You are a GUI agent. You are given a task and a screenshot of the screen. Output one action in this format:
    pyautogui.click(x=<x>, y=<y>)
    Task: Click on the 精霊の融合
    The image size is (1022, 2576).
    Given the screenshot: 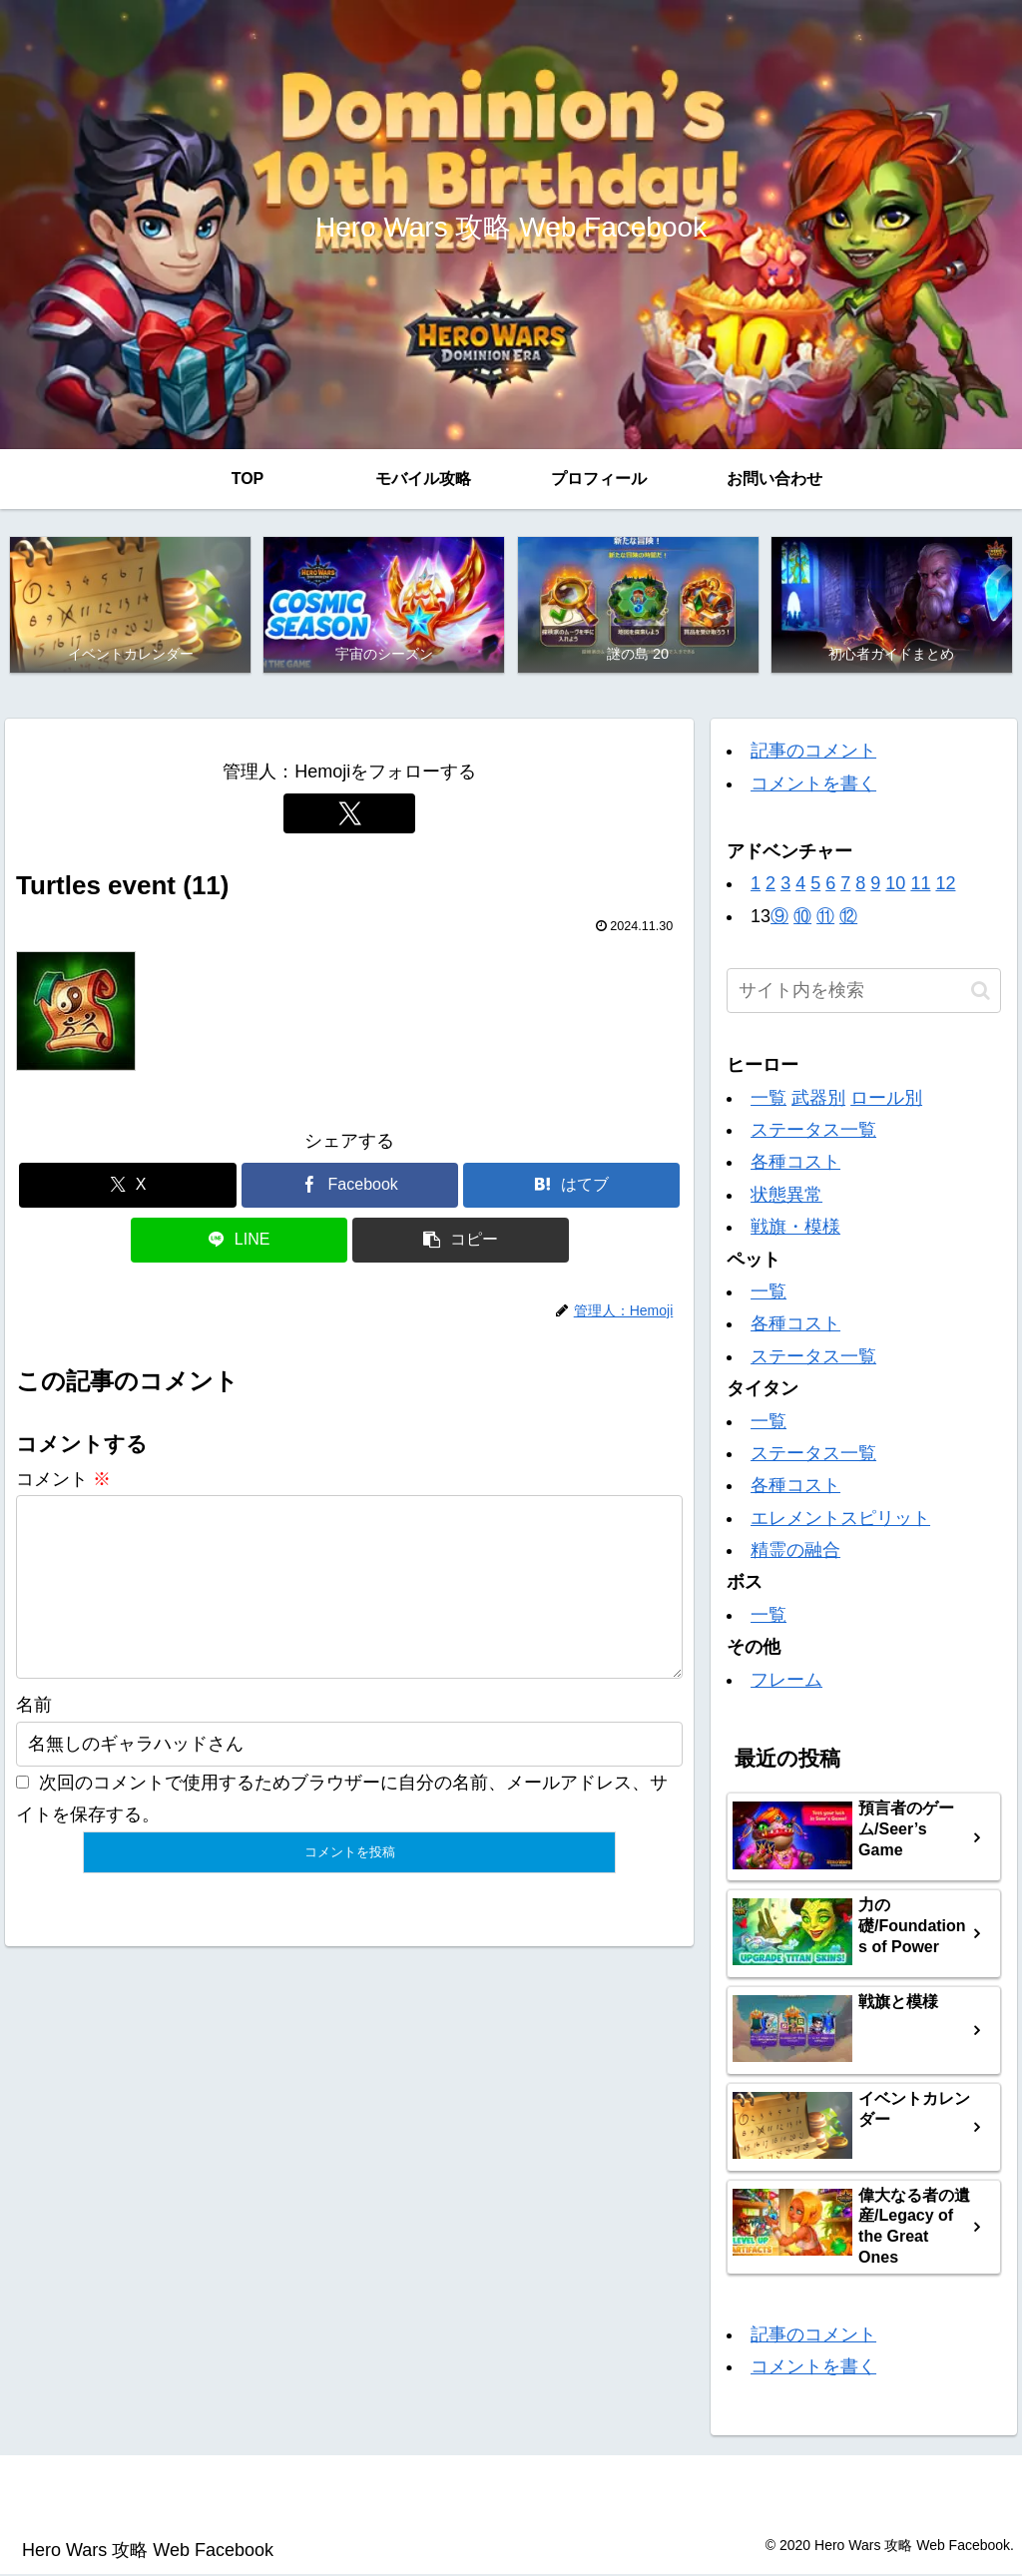 What is the action you would take?
    pyautogui.click(x=795, y=1551)
    